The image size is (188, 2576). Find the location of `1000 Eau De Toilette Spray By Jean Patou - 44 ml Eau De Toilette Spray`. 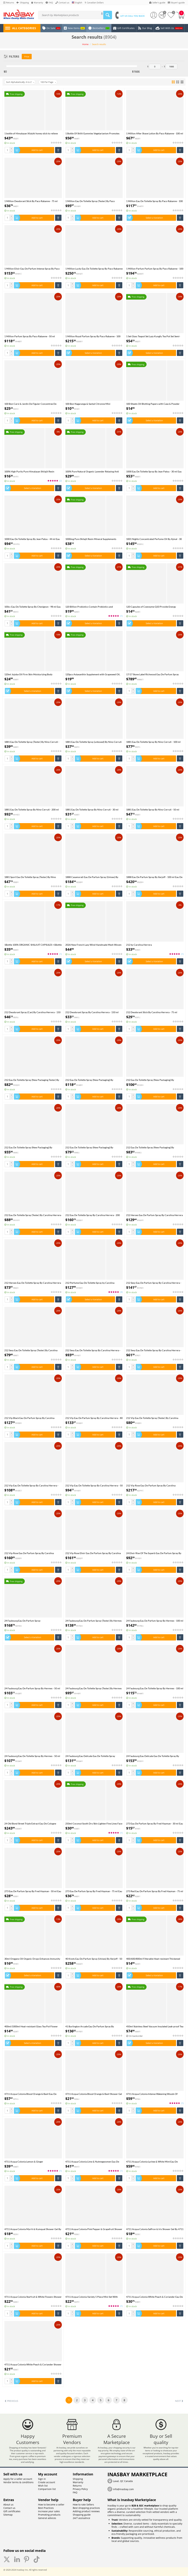

1000 Eau De Toilette Spray By Jean Patou - 44 ml Eau De Toilette Spray is located at coordinates (32, 539).